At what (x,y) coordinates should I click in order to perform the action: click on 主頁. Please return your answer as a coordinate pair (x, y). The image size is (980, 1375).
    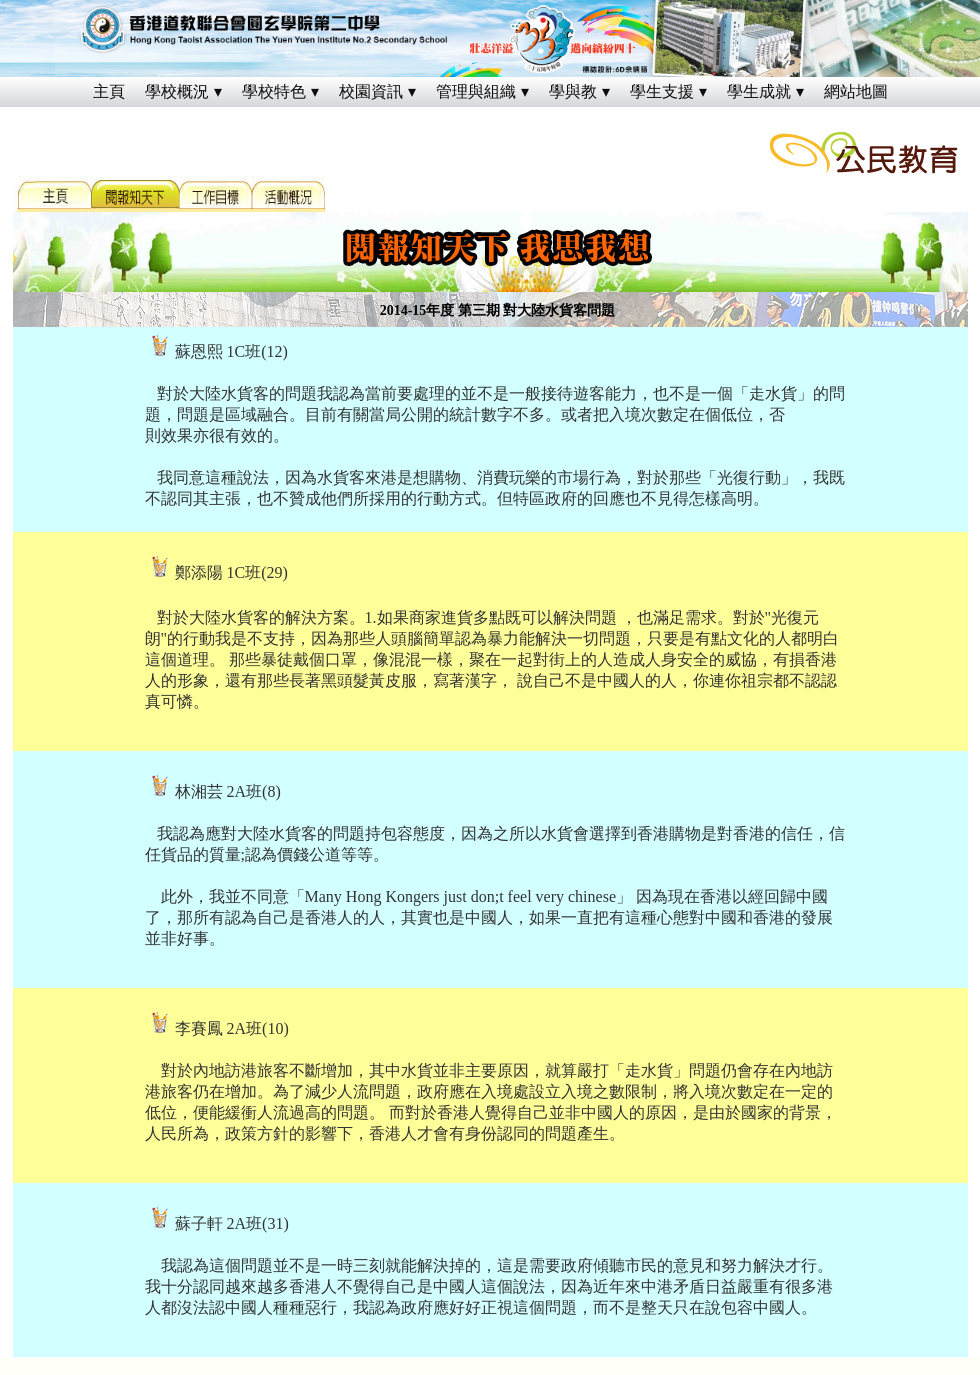
    Looking at the image, I should click on (109, 91).